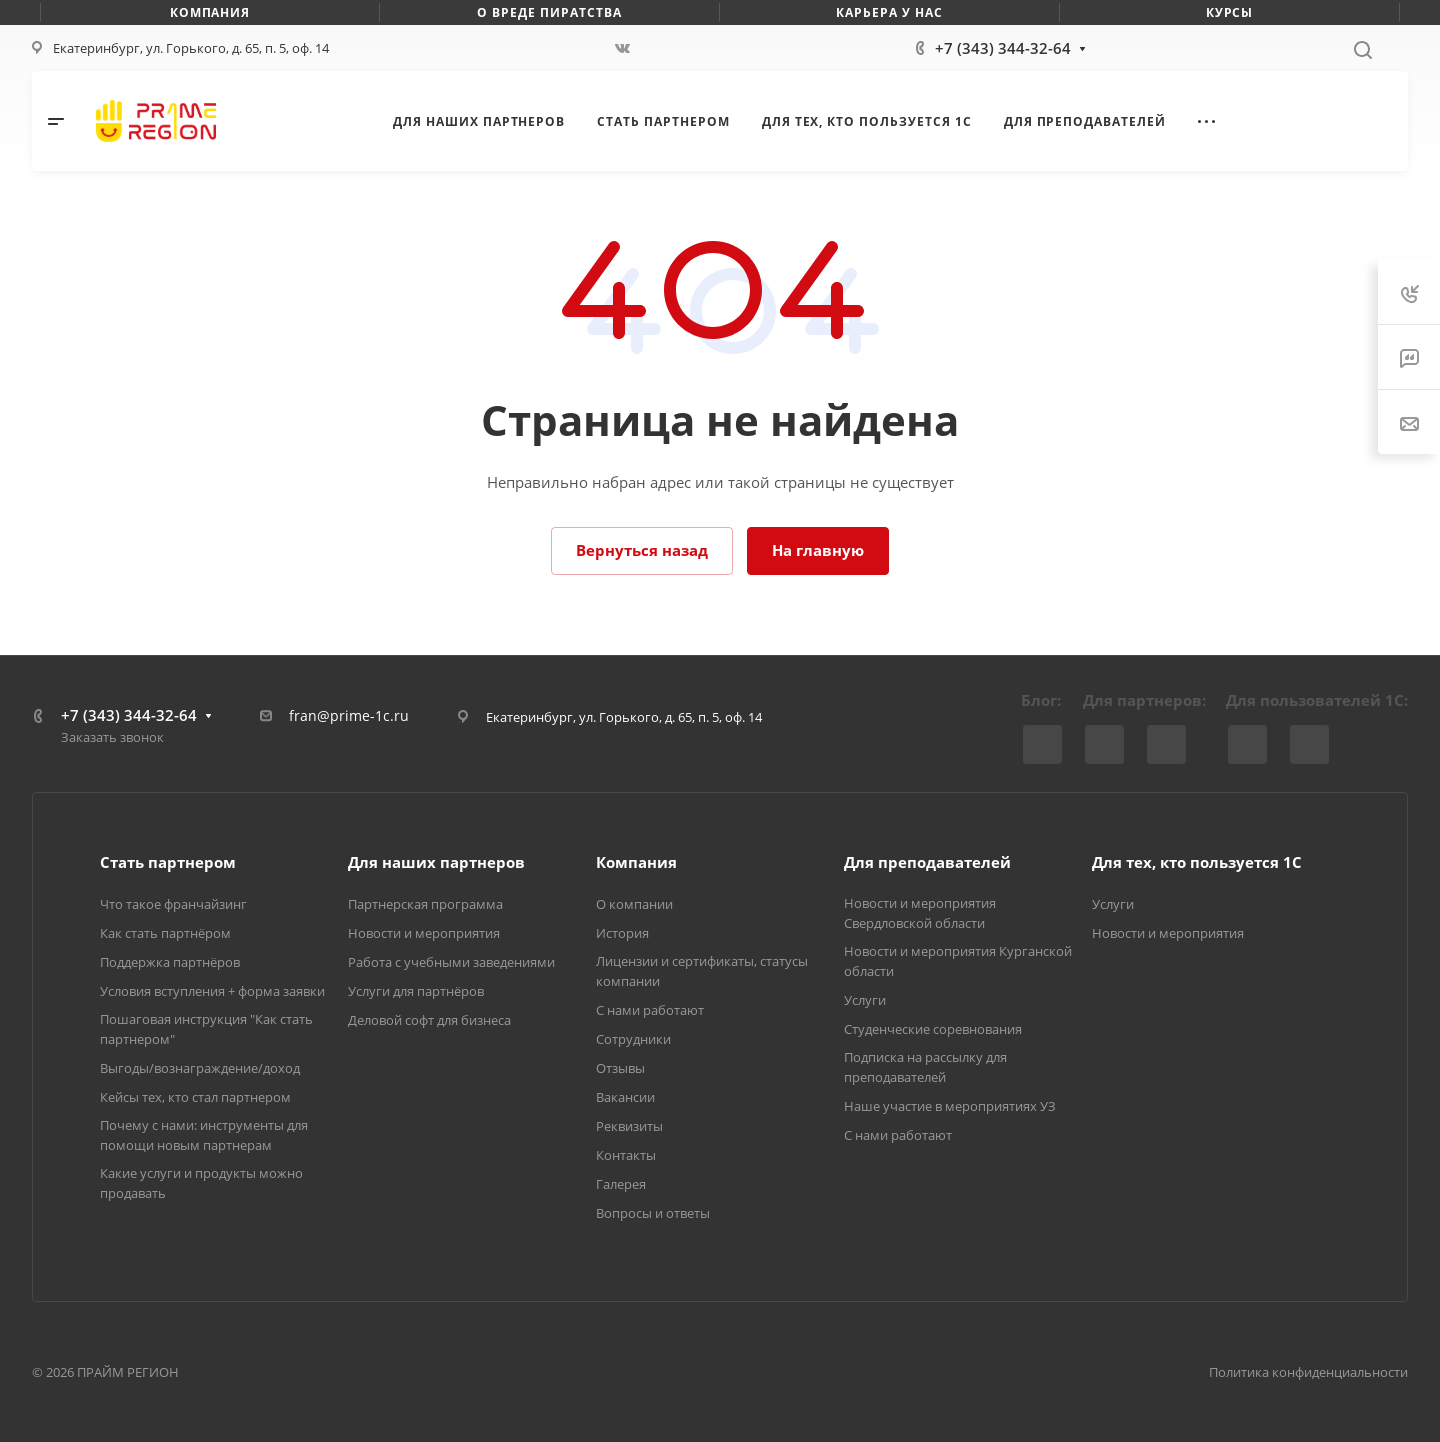  Describe the element at coordinates (927, 862) in the screenshot. I see `Для преподавателей` at that location.